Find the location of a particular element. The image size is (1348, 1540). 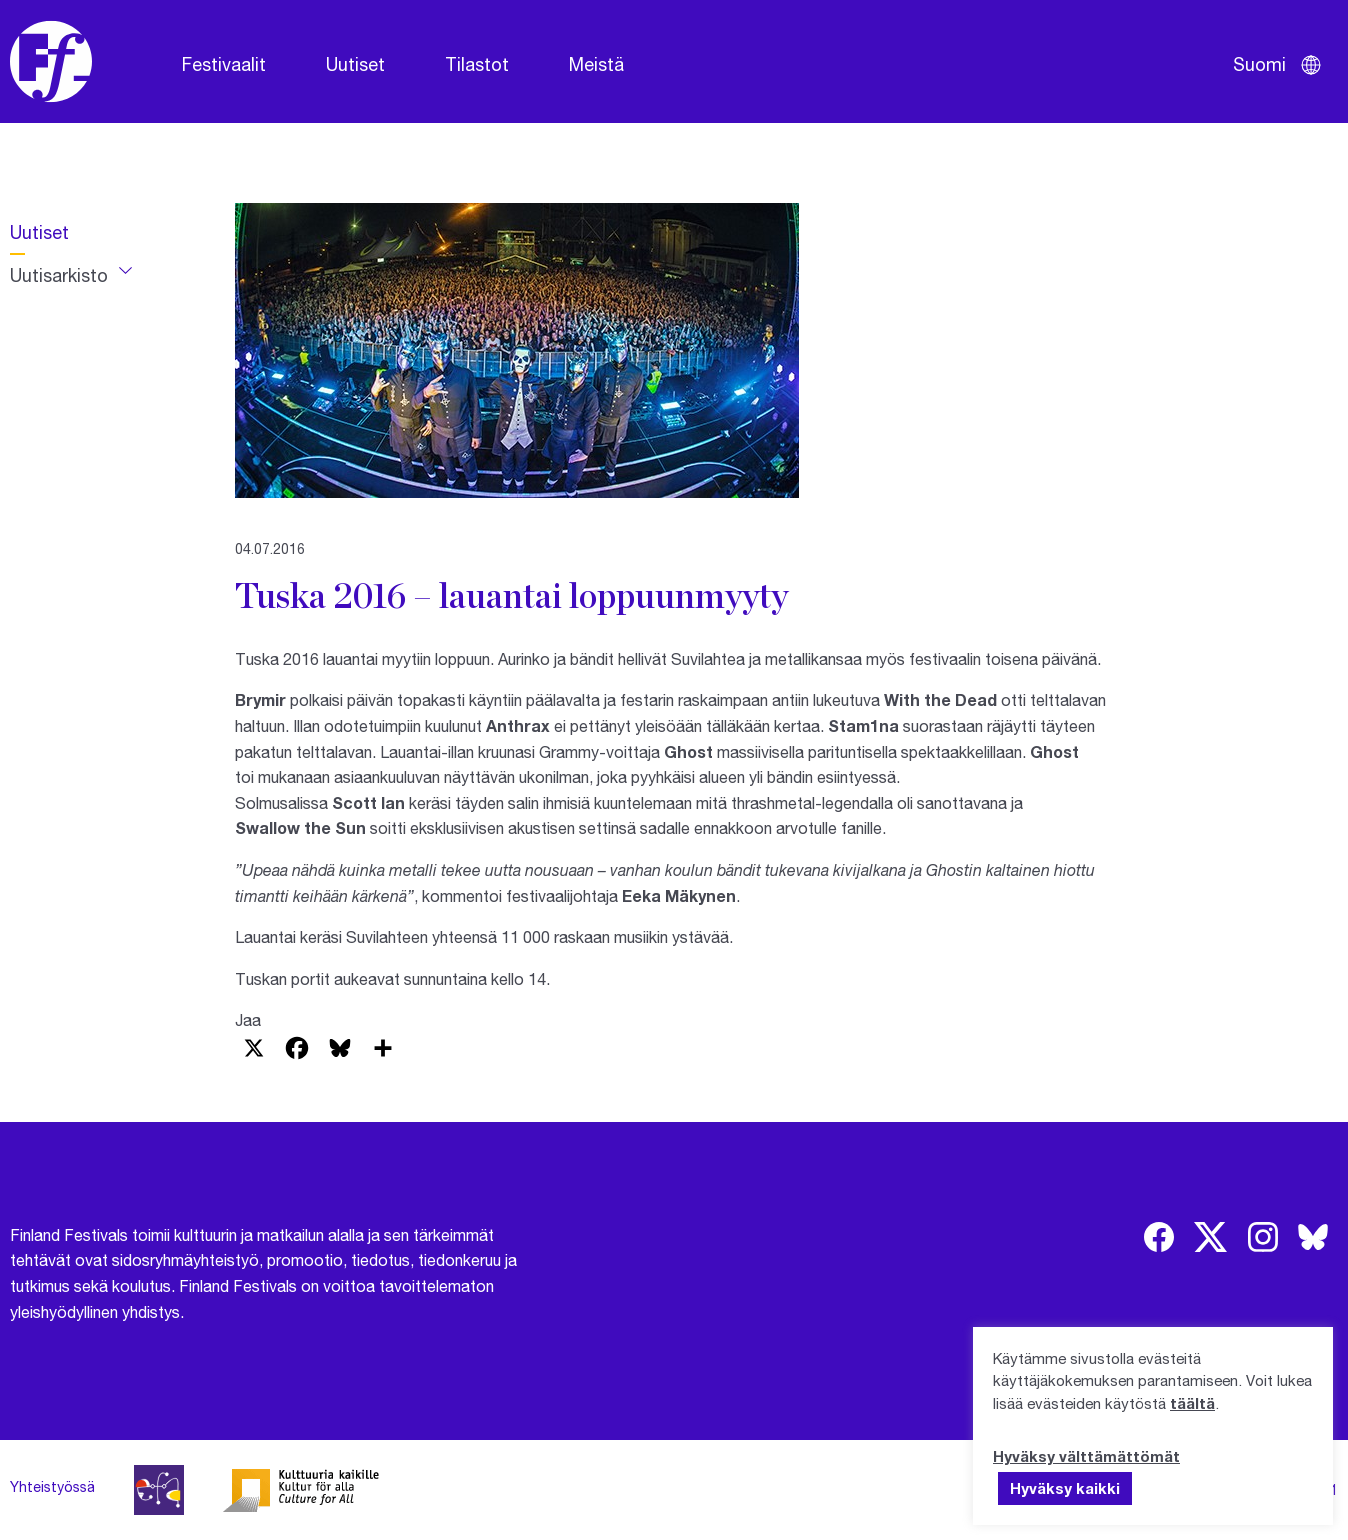

Uutiset is located at coordinates (355, 64).